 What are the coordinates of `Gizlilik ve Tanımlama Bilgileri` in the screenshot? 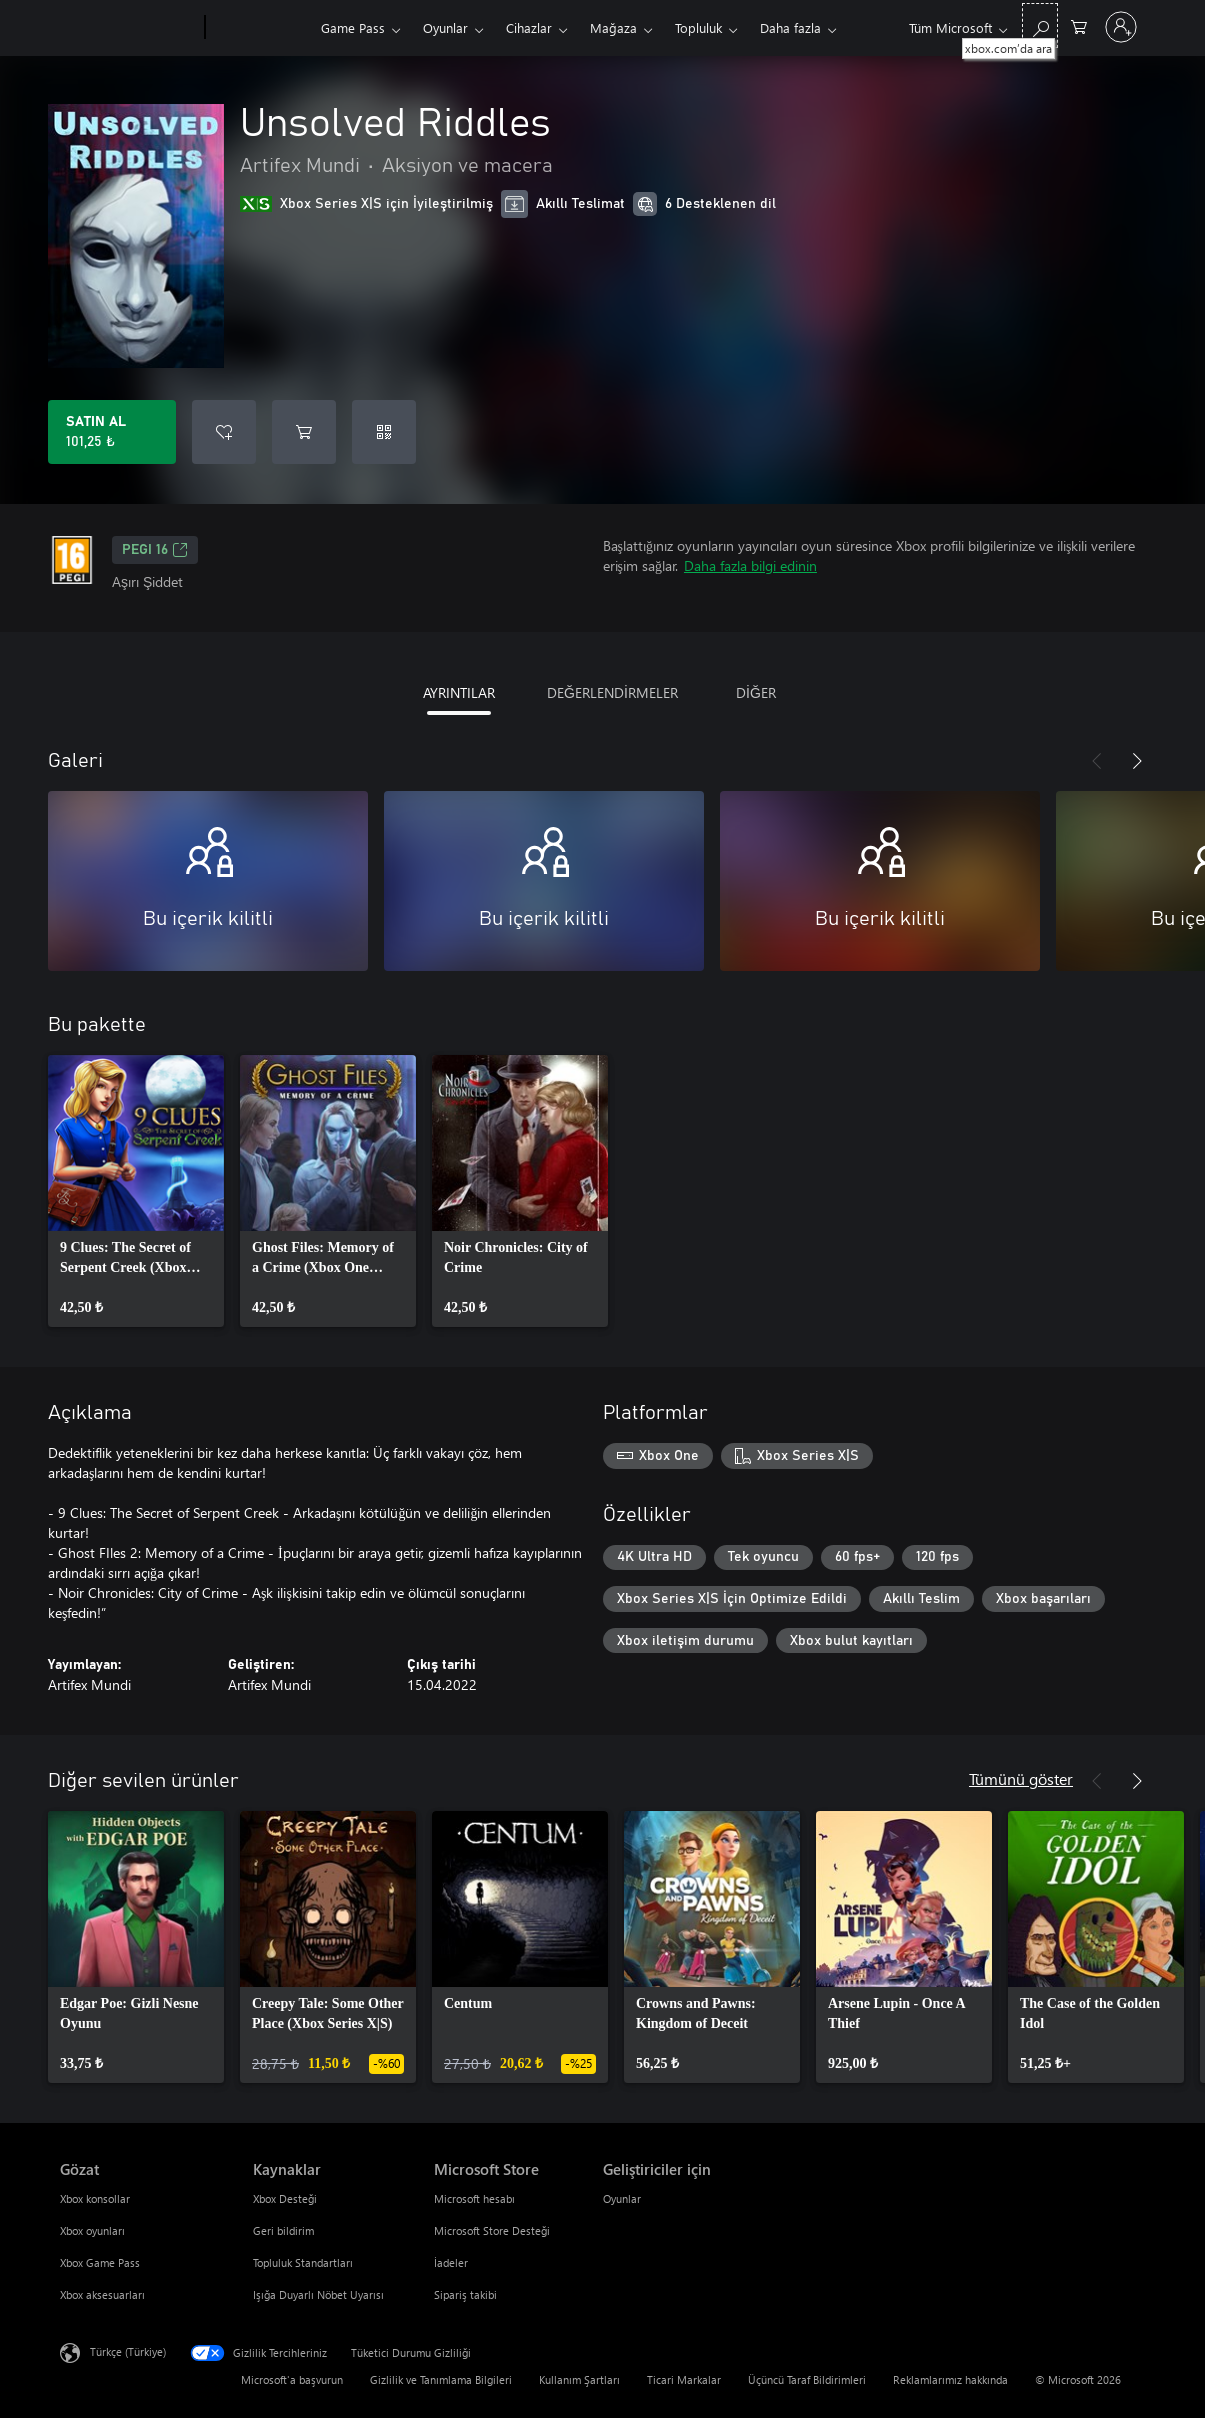 It's located at (441, 2379).